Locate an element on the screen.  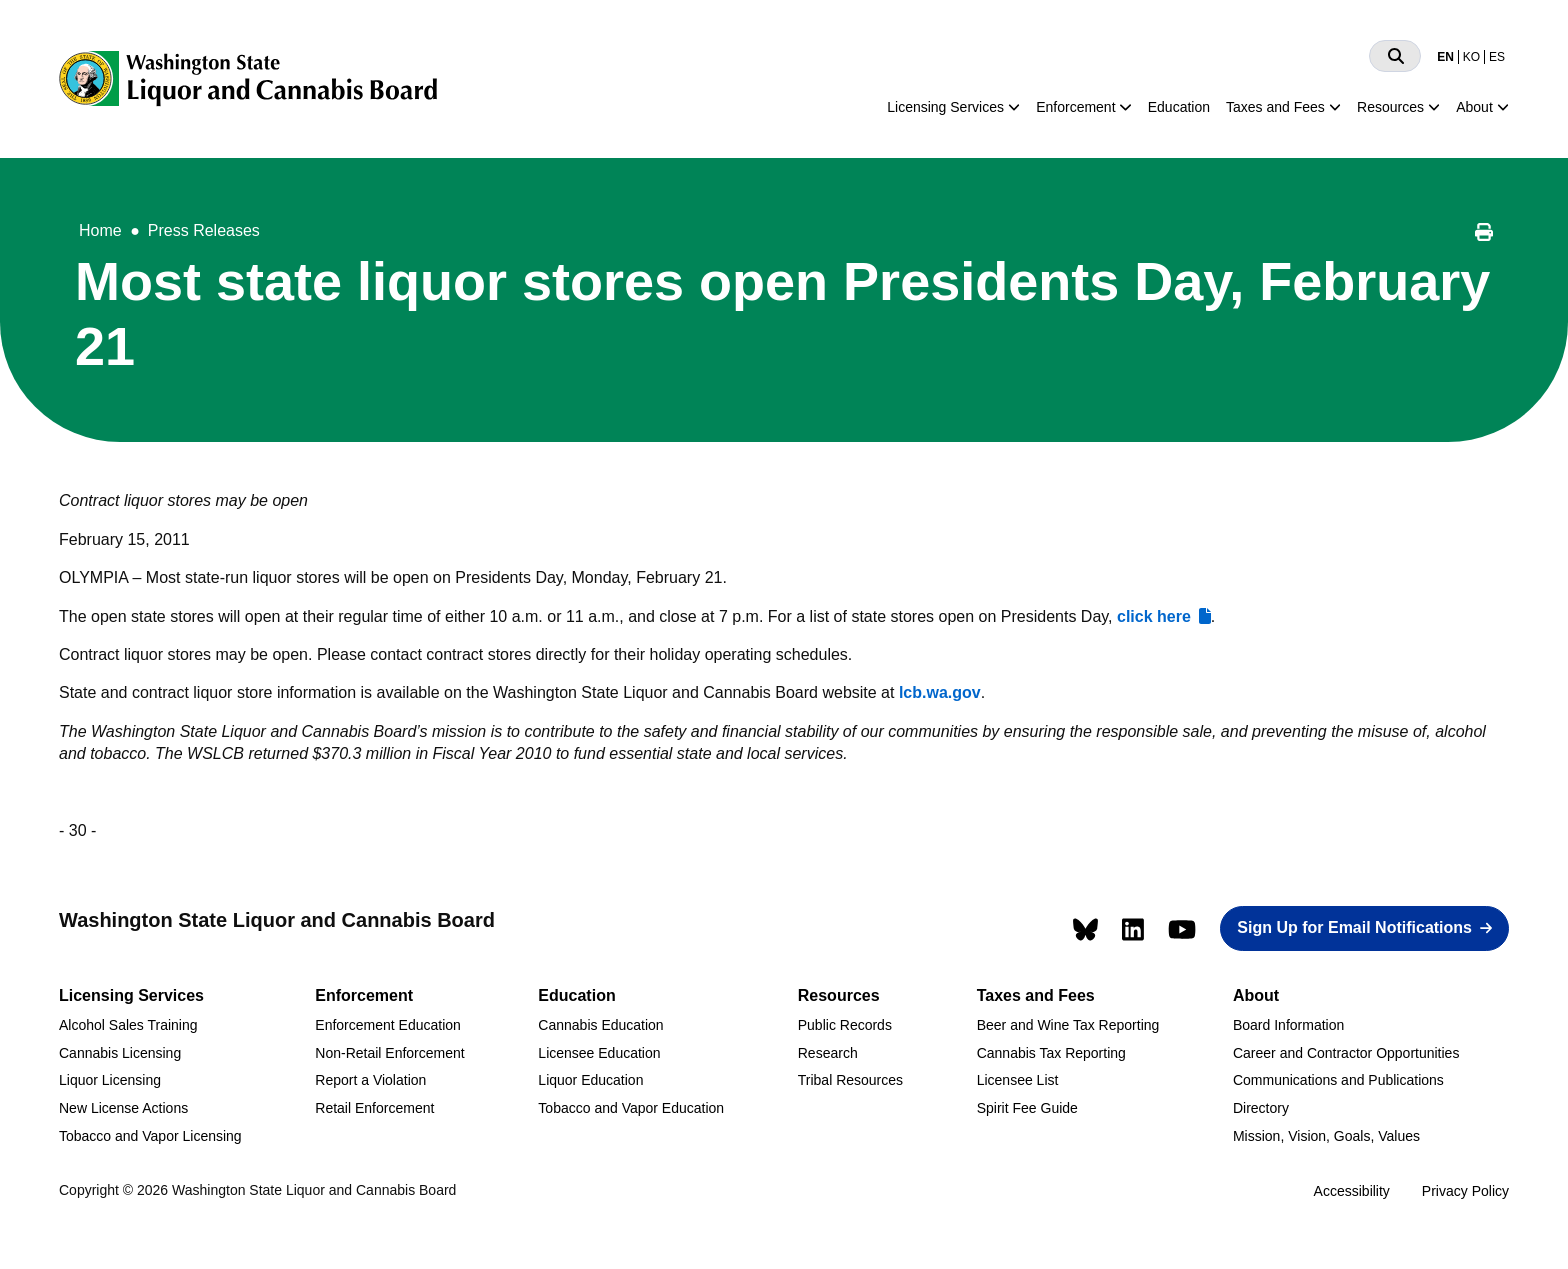
Sign Up for Email Notifications [button] is located at coordinates (1354, 927).